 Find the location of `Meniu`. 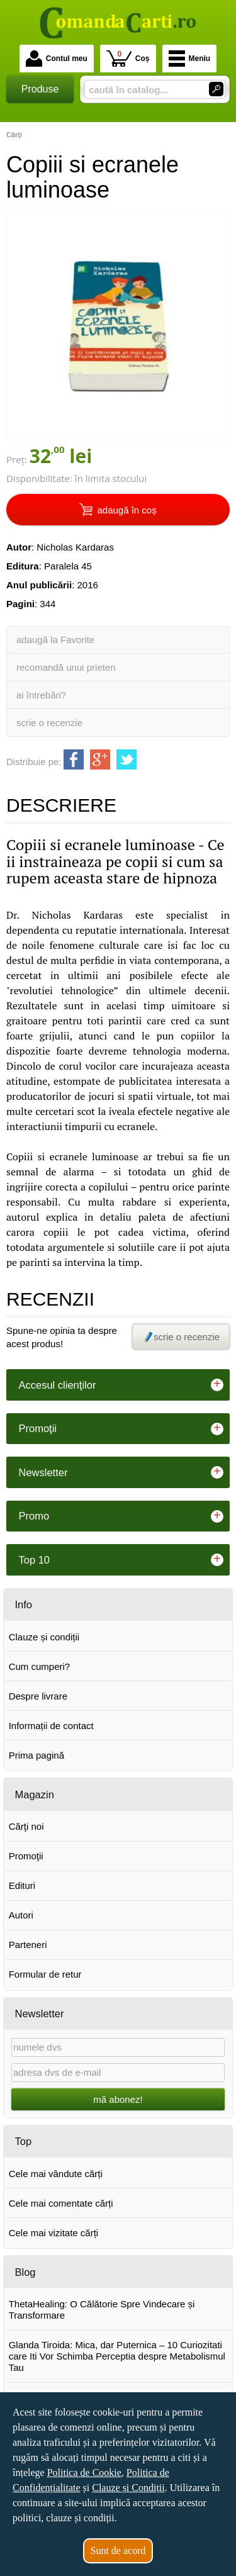

Meniu is located at coordinates (190, 58).